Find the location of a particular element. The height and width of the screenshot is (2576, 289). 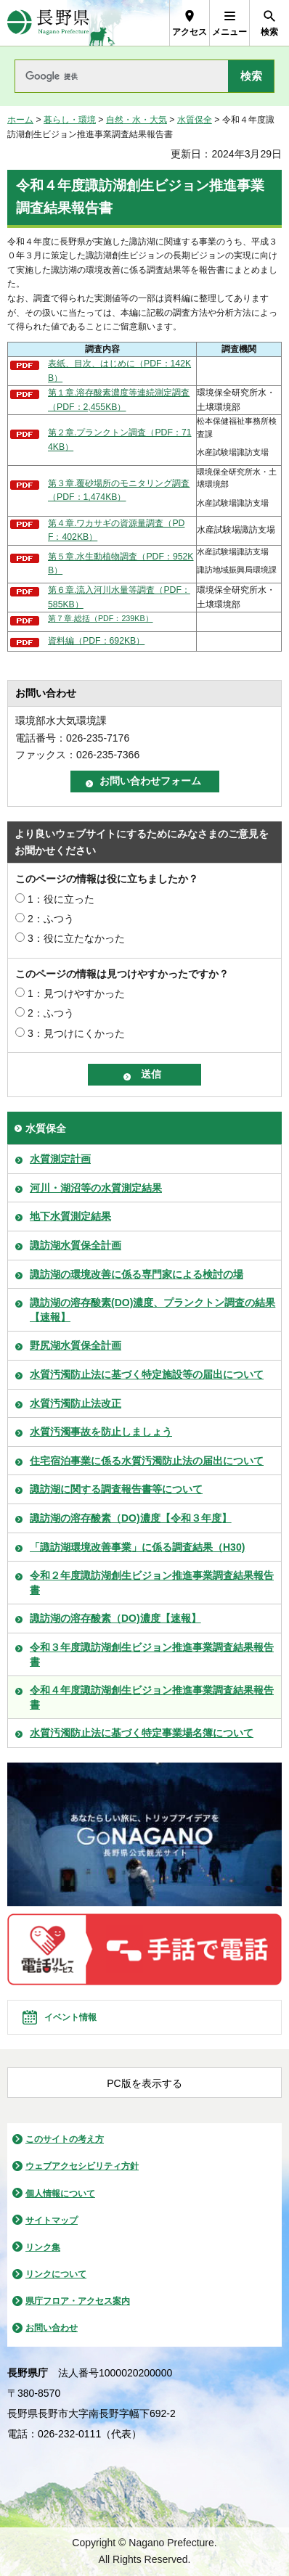

河川・湖沼等の水質測定結果 is located at coordinates (96, 1188).